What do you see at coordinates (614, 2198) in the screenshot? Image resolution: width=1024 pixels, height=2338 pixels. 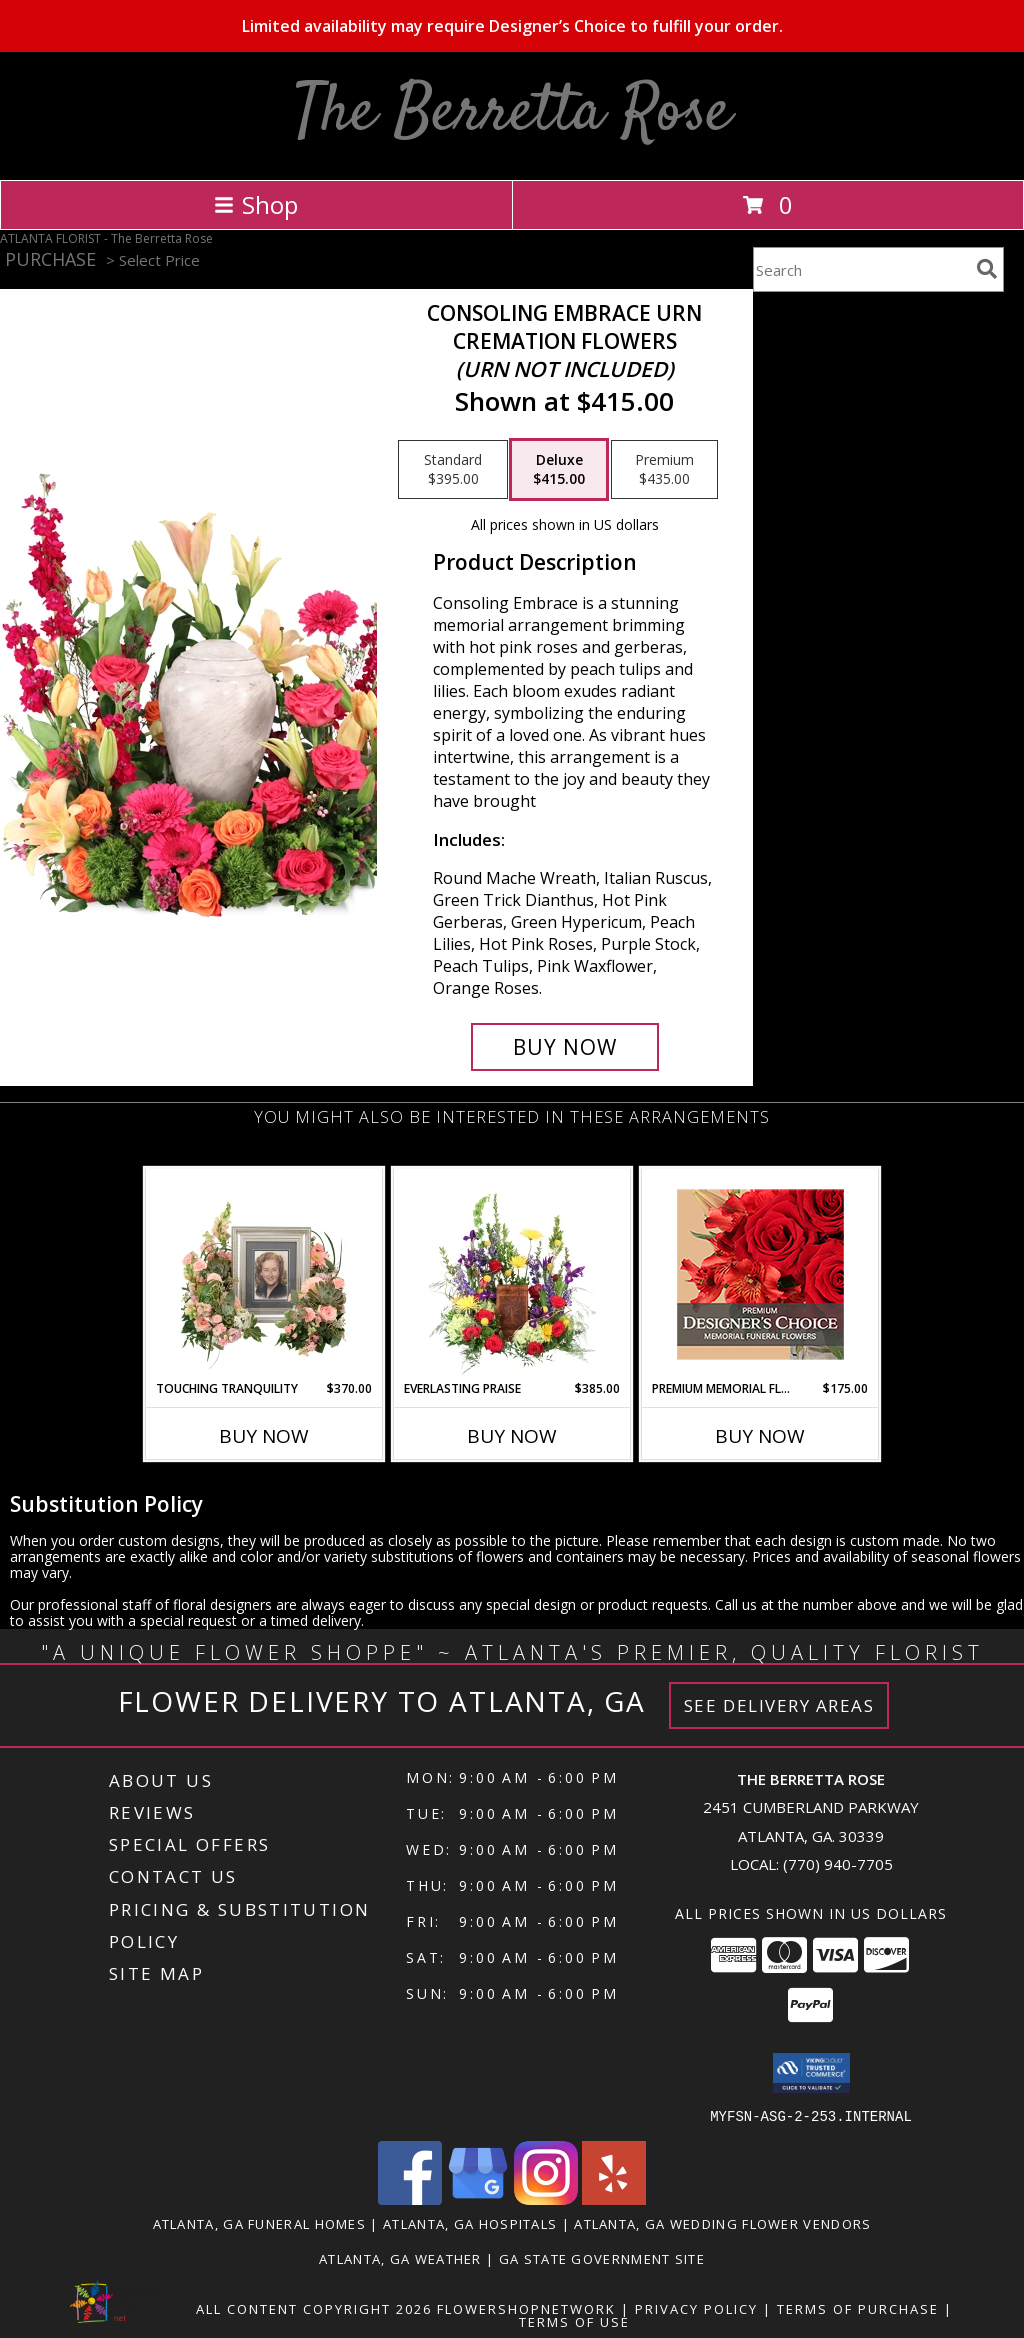 I see `[View our Yelp]` at bounding box center [614, 2198].